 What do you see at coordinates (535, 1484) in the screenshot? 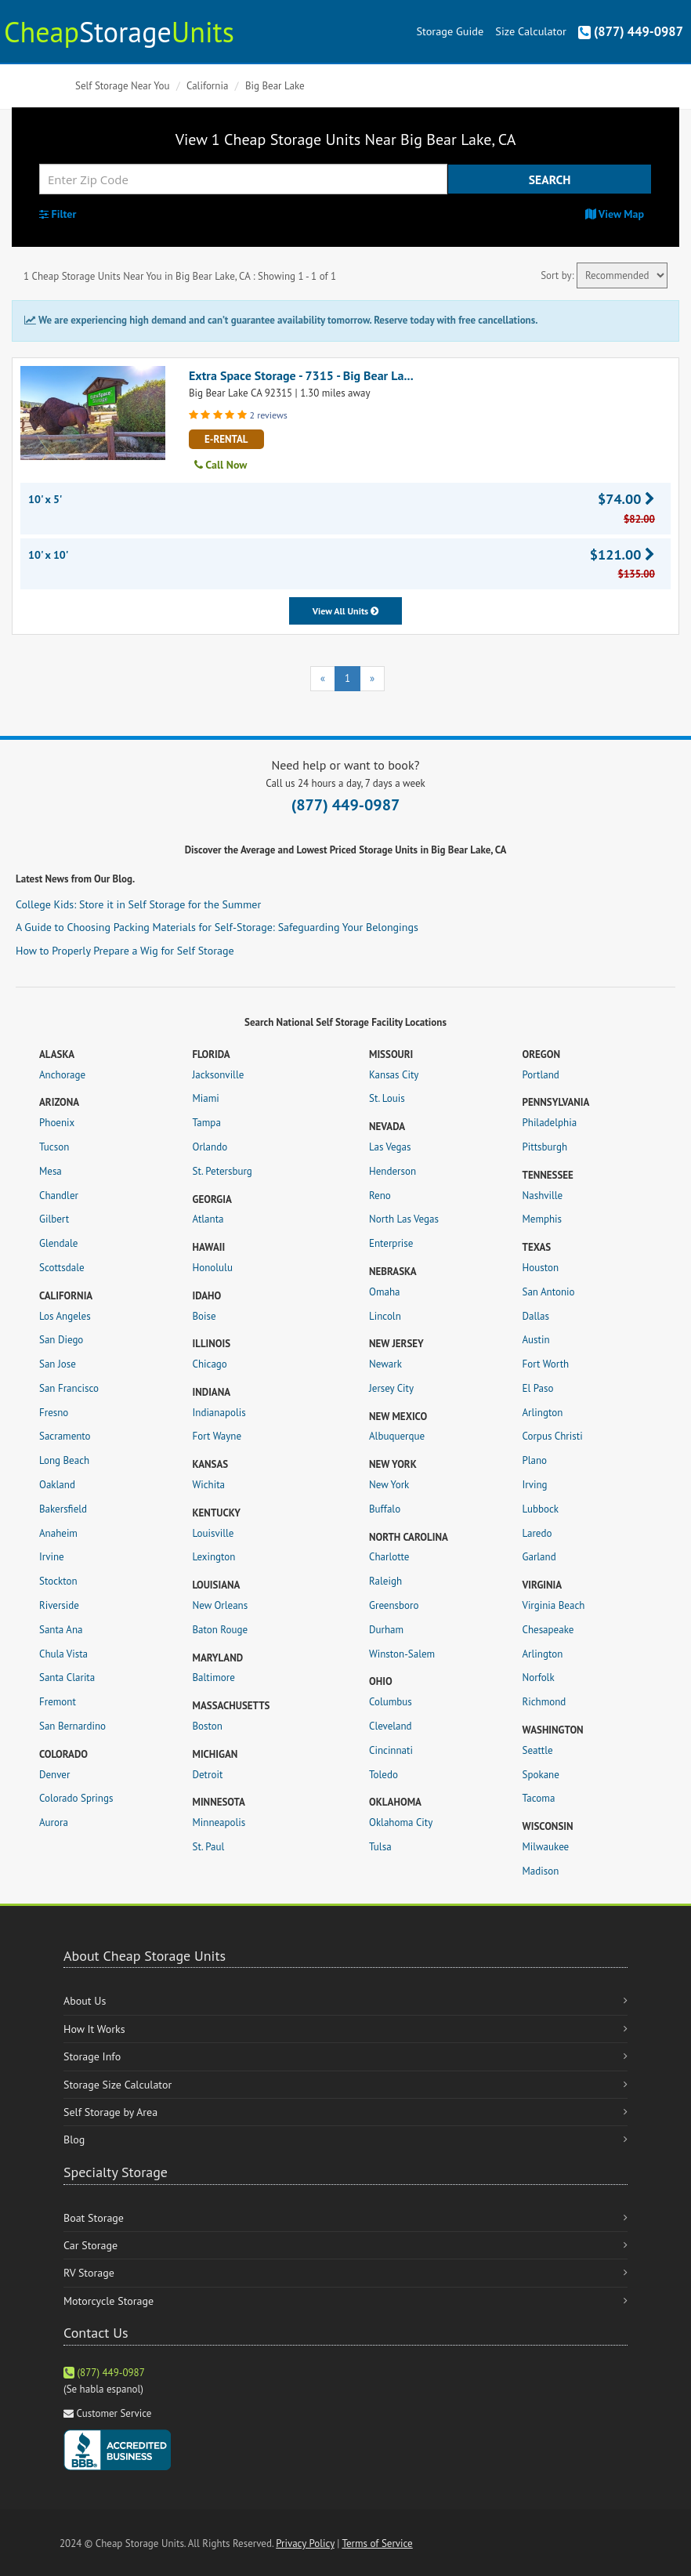
I see `Irving` at bounding box center [535, 1484].